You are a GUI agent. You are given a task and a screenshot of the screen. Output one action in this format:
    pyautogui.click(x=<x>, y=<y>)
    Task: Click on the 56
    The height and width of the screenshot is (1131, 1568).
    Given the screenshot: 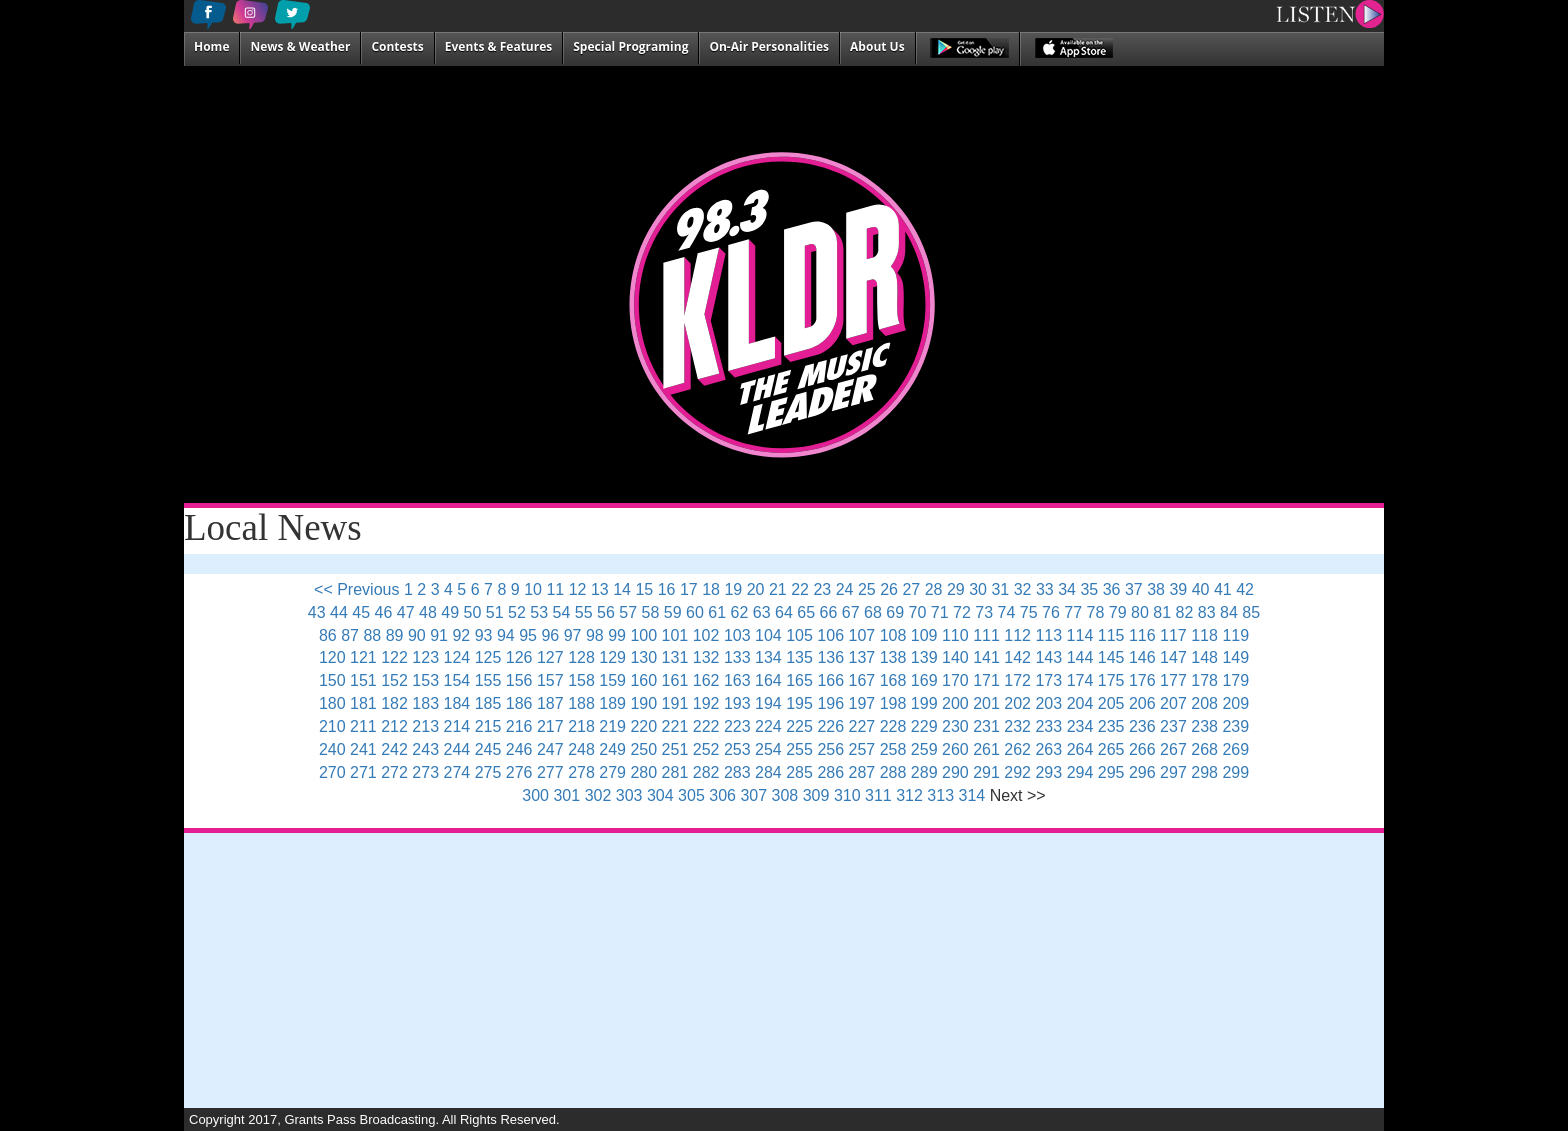 What is the action you would take?
    pyautogui.click(x=606, y=612)
    